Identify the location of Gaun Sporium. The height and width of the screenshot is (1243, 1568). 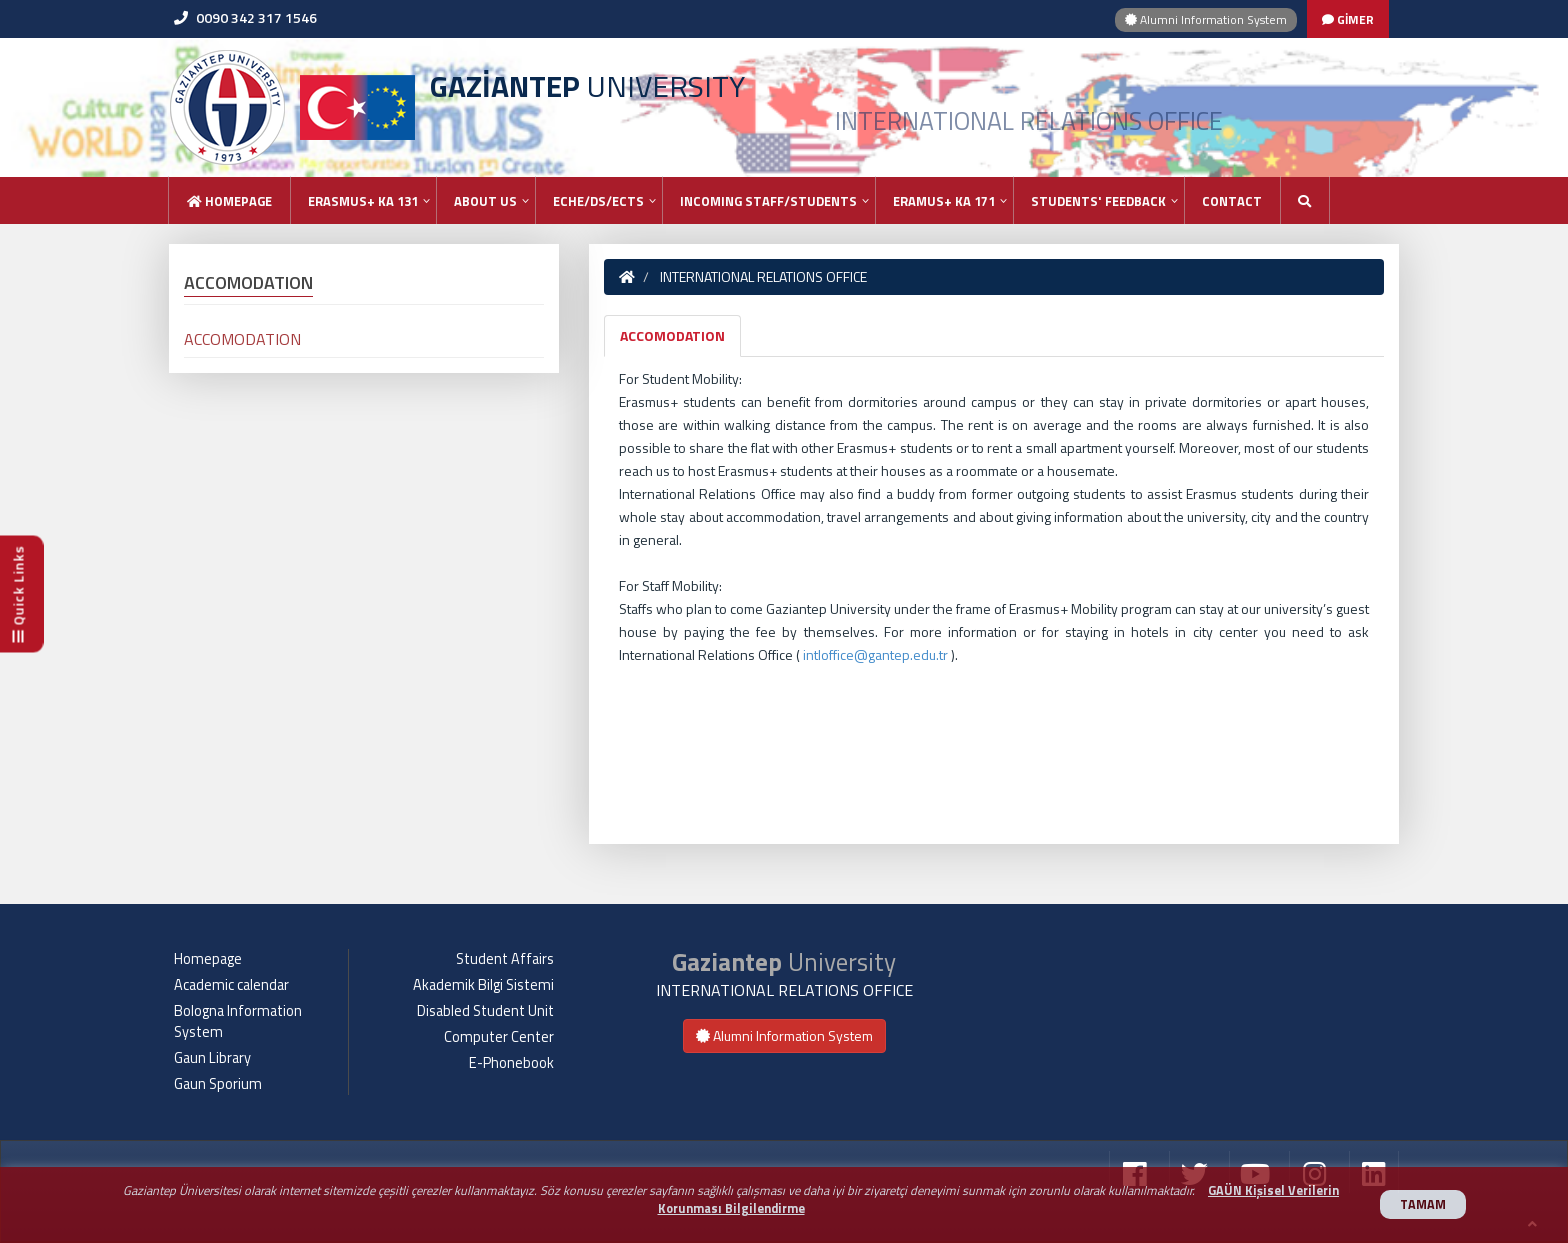
(218, 1084).